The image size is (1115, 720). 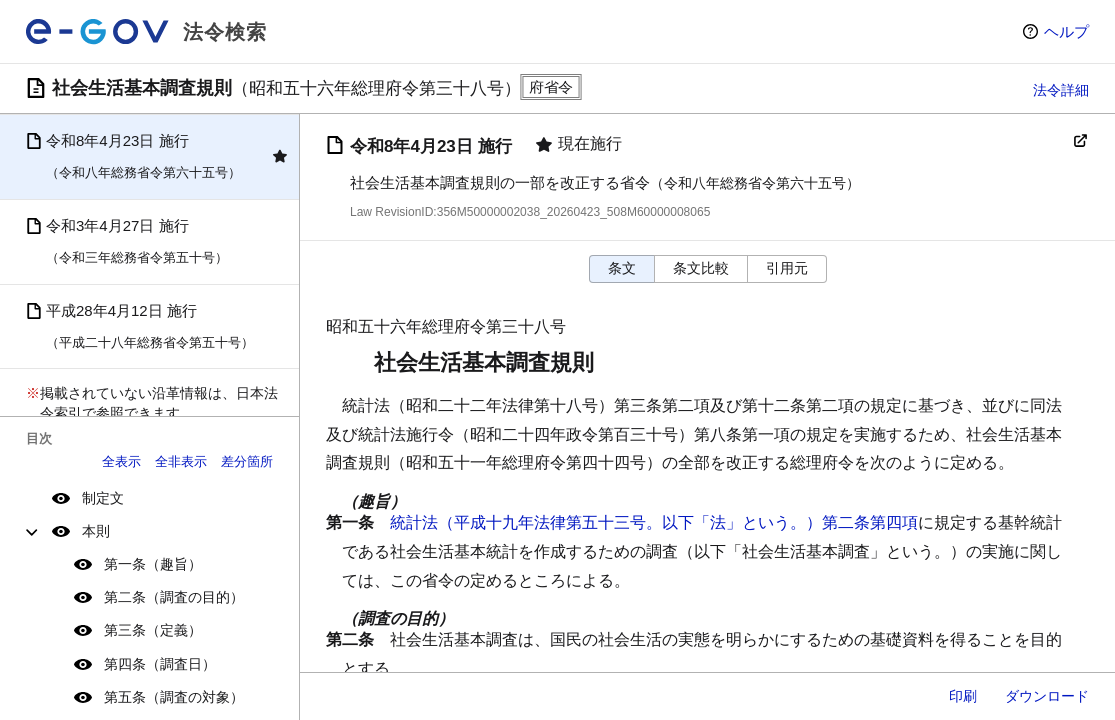 What do you see at coordinates (174, 697) in the screenshot?
I see `第五条（調査の対象）` at bounding box center [174, 697].